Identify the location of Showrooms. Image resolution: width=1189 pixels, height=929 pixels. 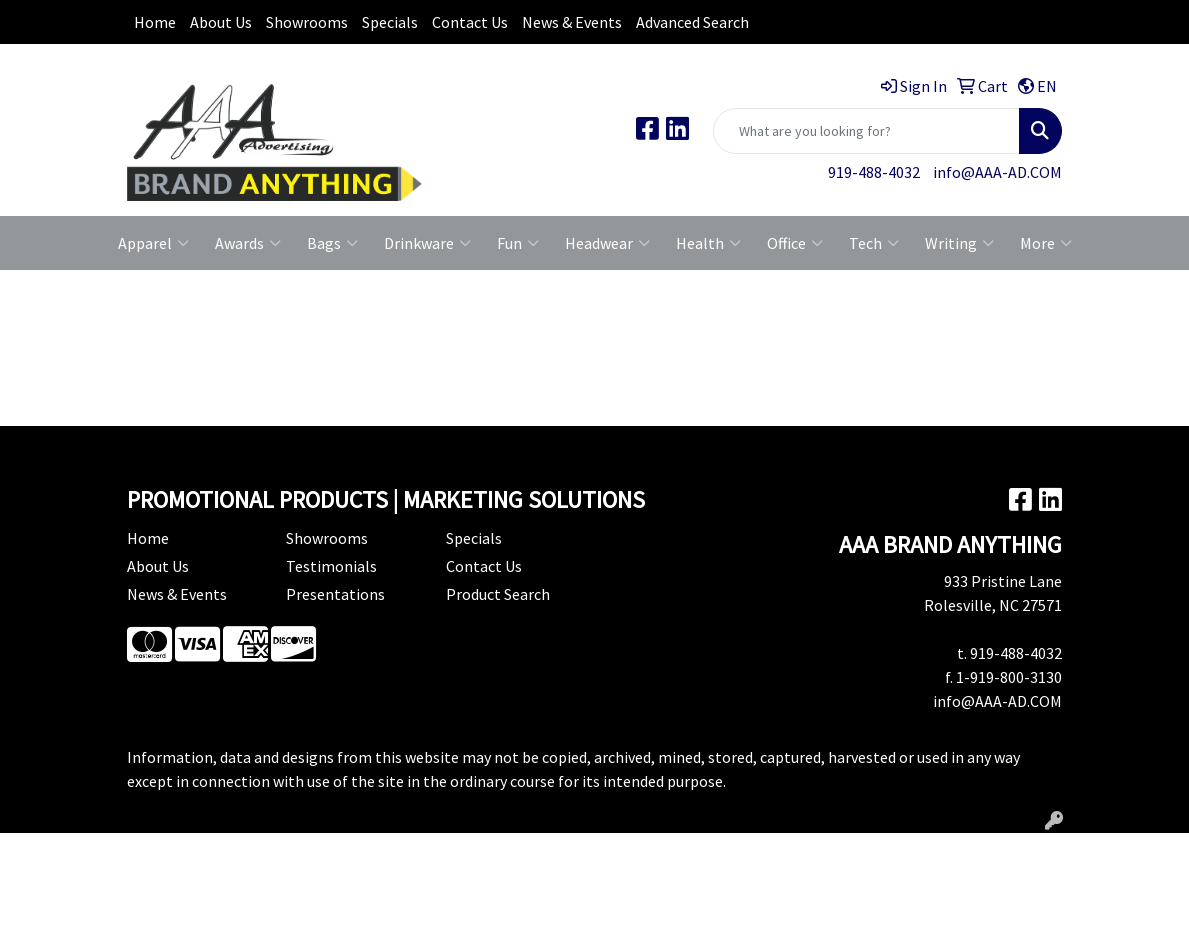
(307, 22).